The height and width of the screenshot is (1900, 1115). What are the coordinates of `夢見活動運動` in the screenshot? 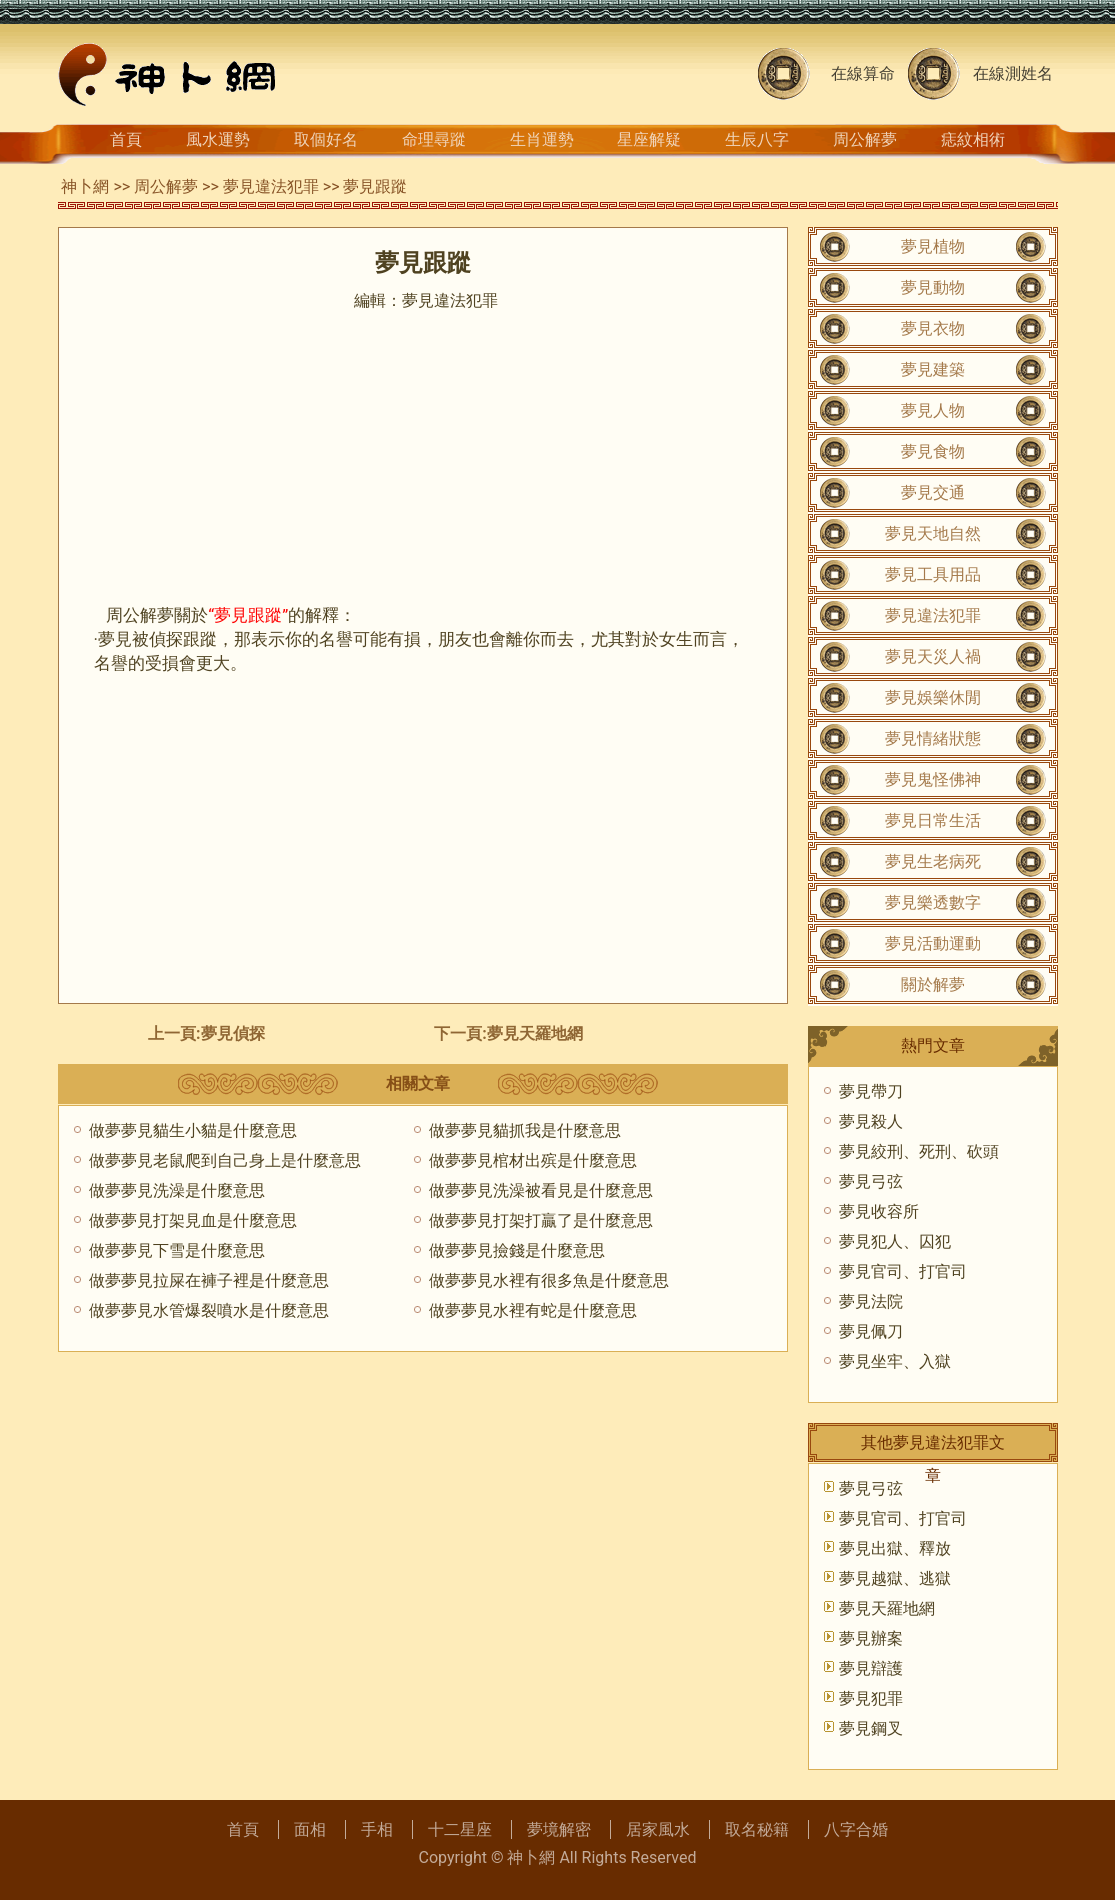 It's located at (933, 943).